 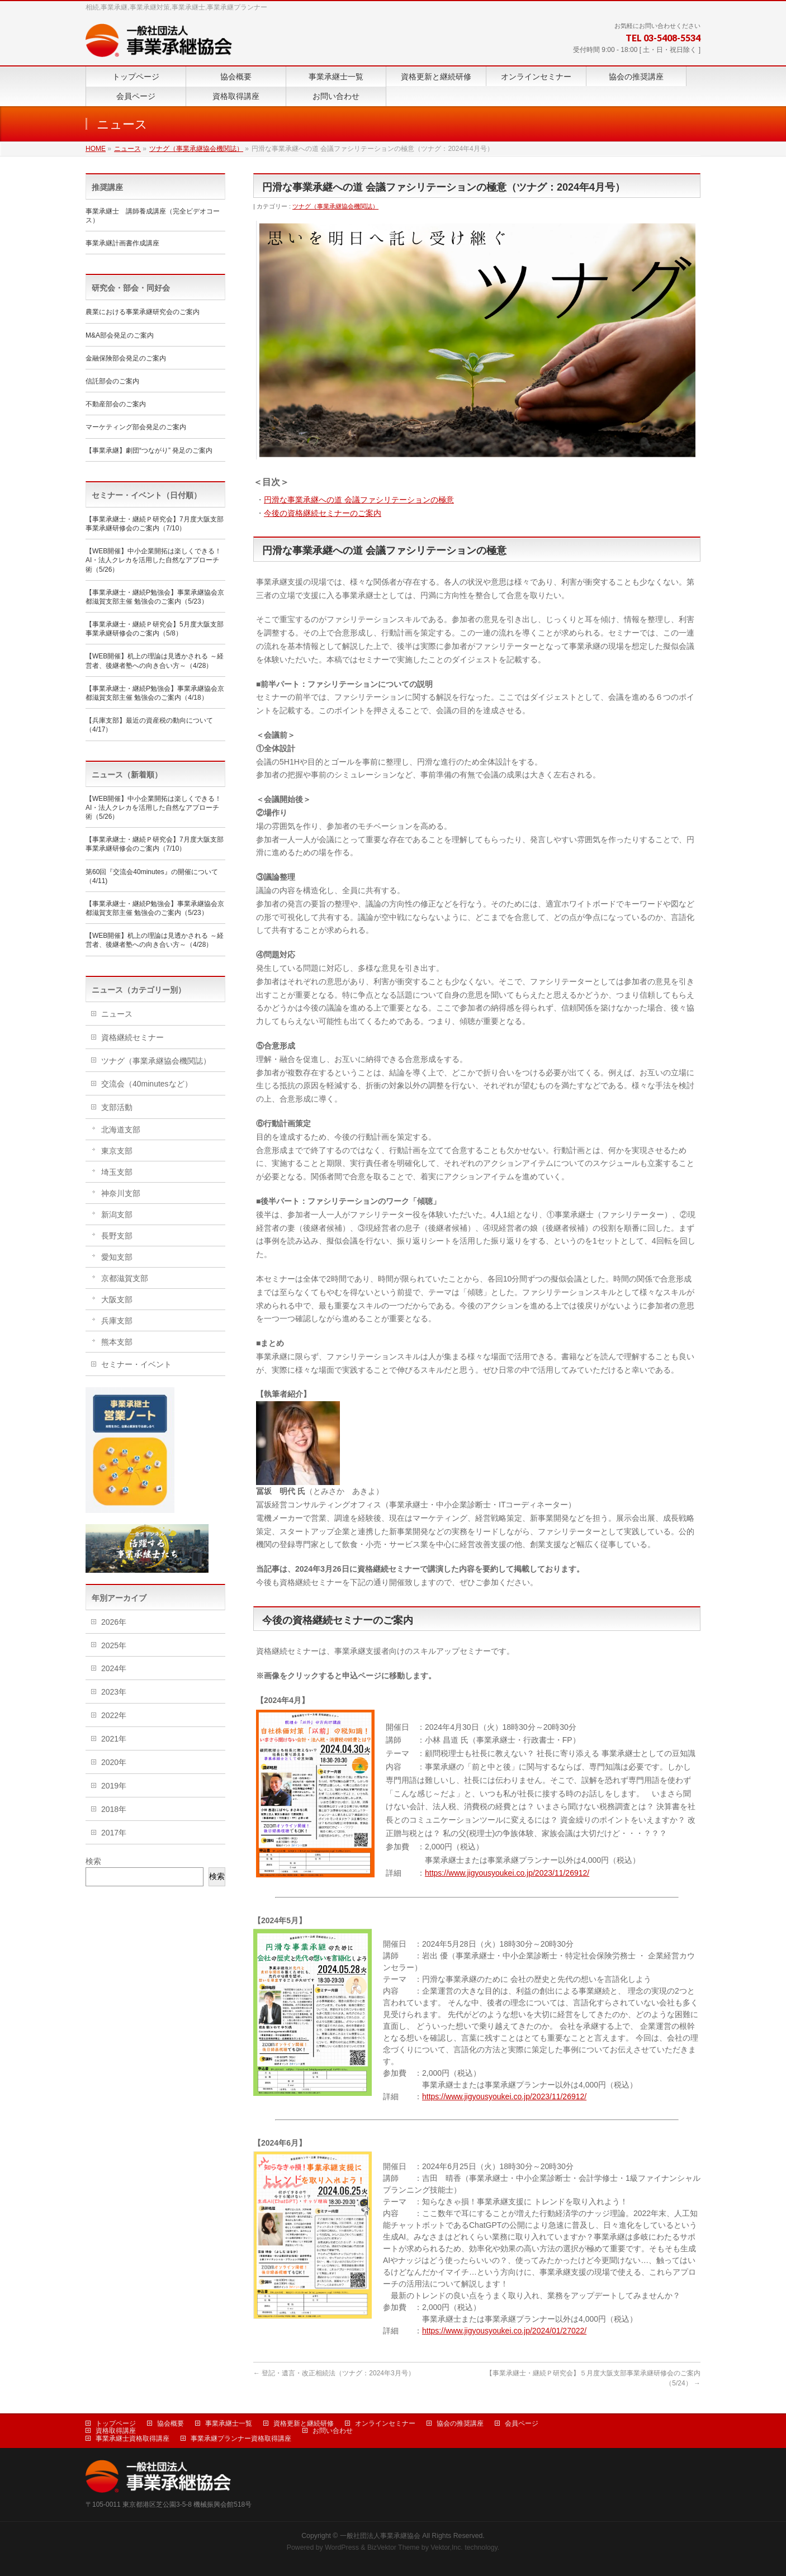 What do you see at coordinates (303, 2423) in the screenshot?
I see `資格更新と継続研修` at bounding box center [303, 2423].